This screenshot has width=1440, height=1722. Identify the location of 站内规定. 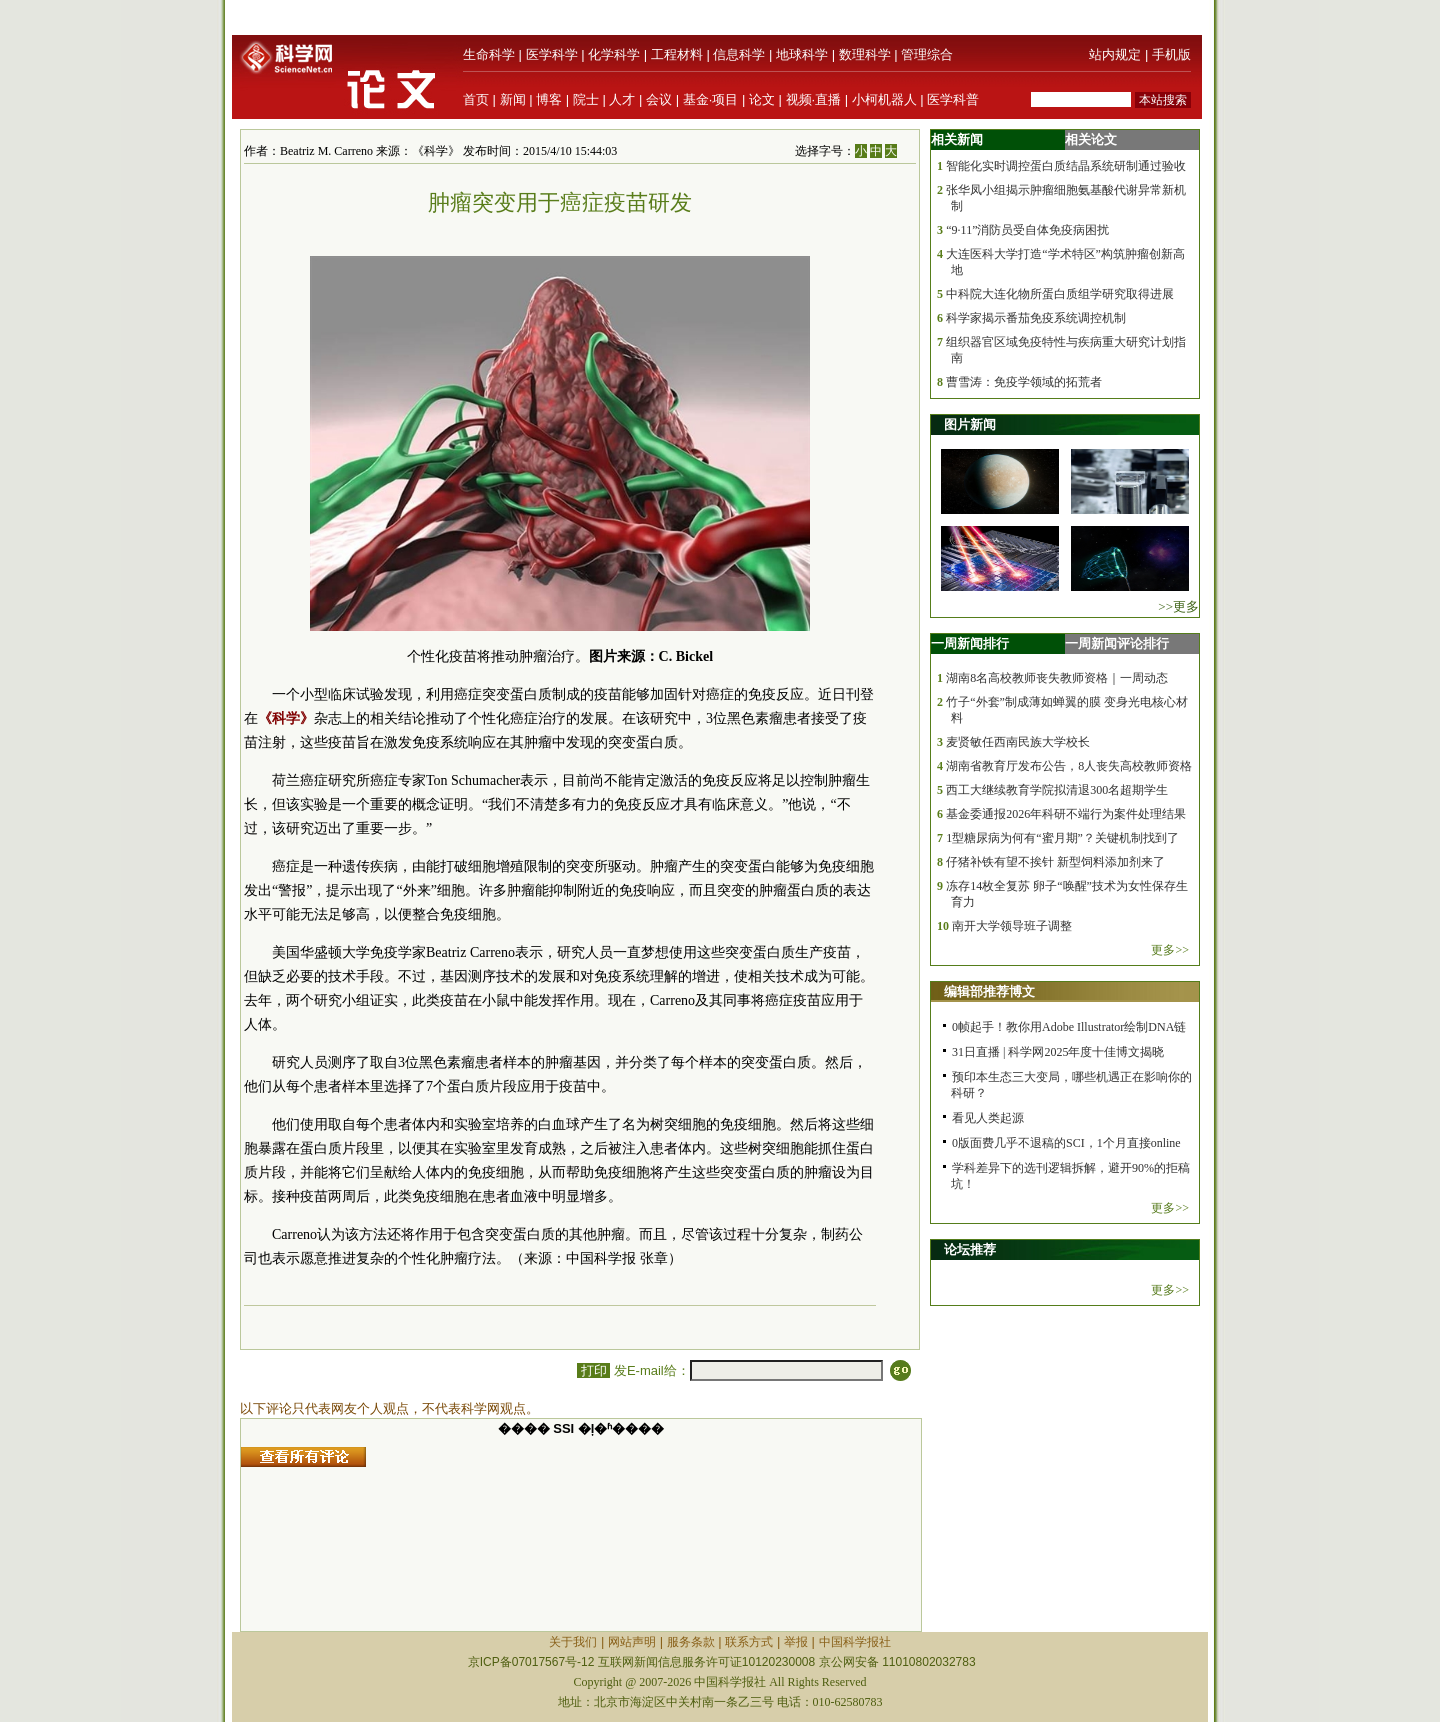
(1115, 54).